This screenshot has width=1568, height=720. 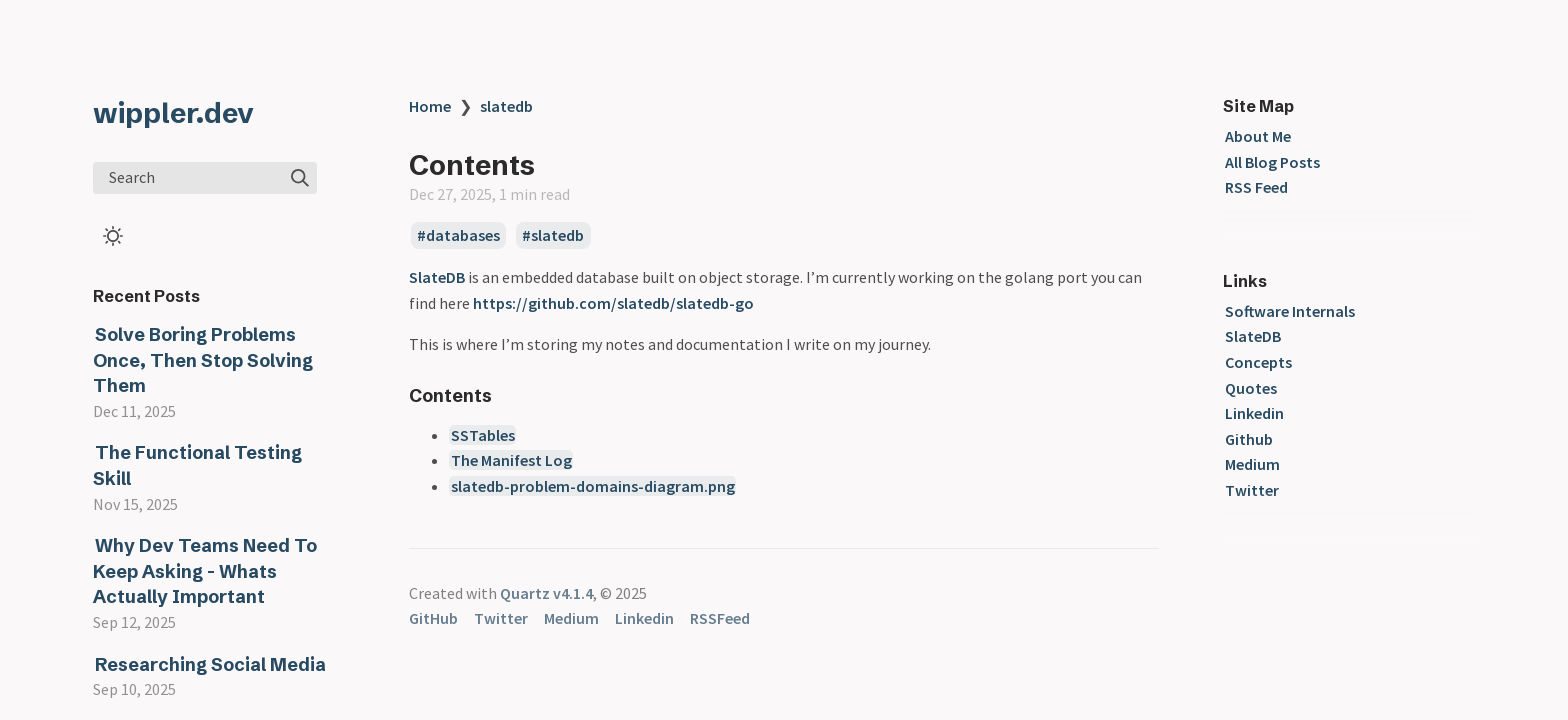 I want to click on Home, so click(x=430, y=106).